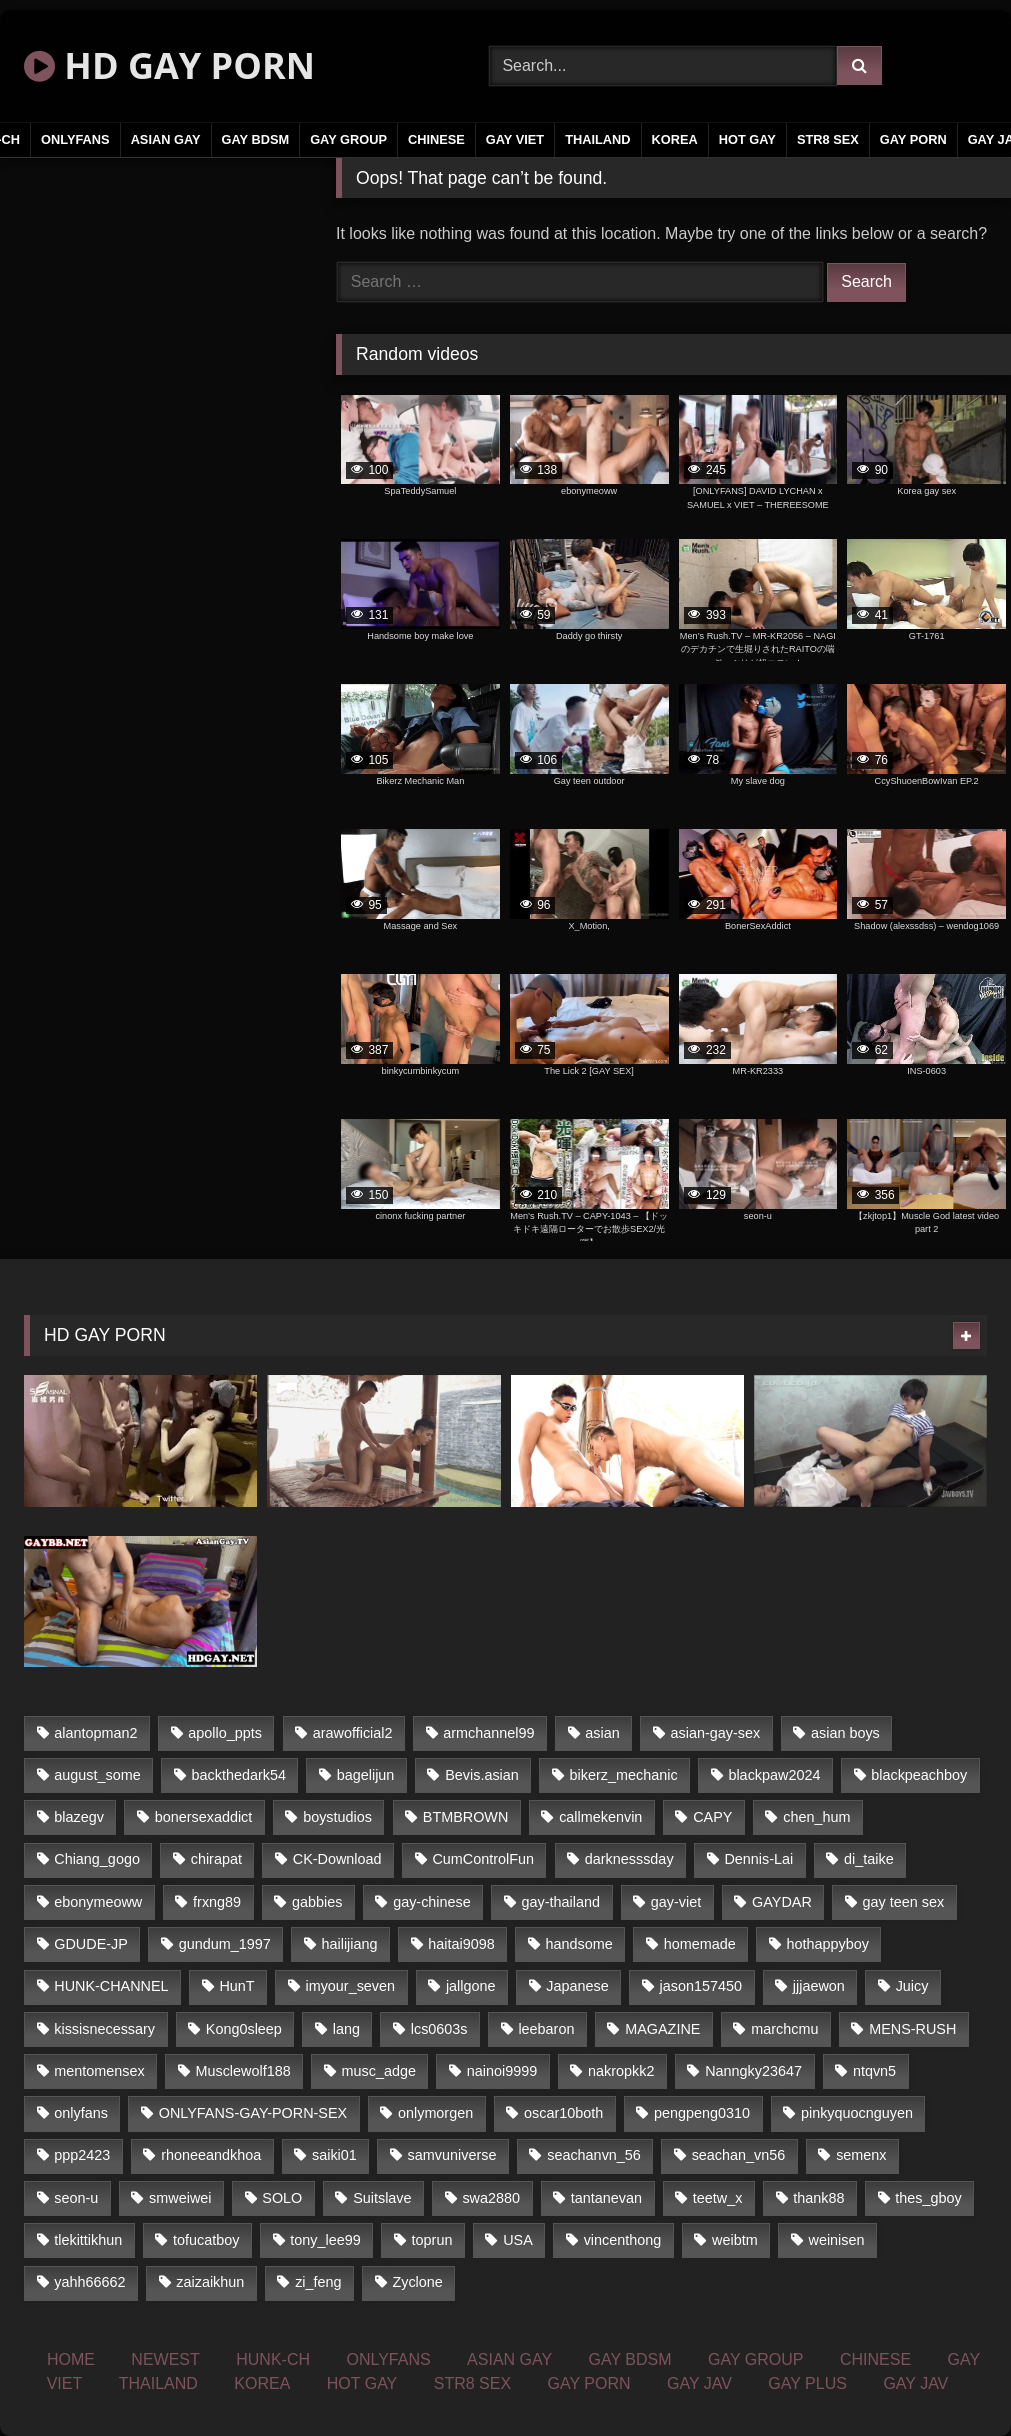  What do you see at coordinates (350, 1944) in the screenshot?
I see `hailijiang [hailijiang (24 items)]` at bounding box center [350, 1944].